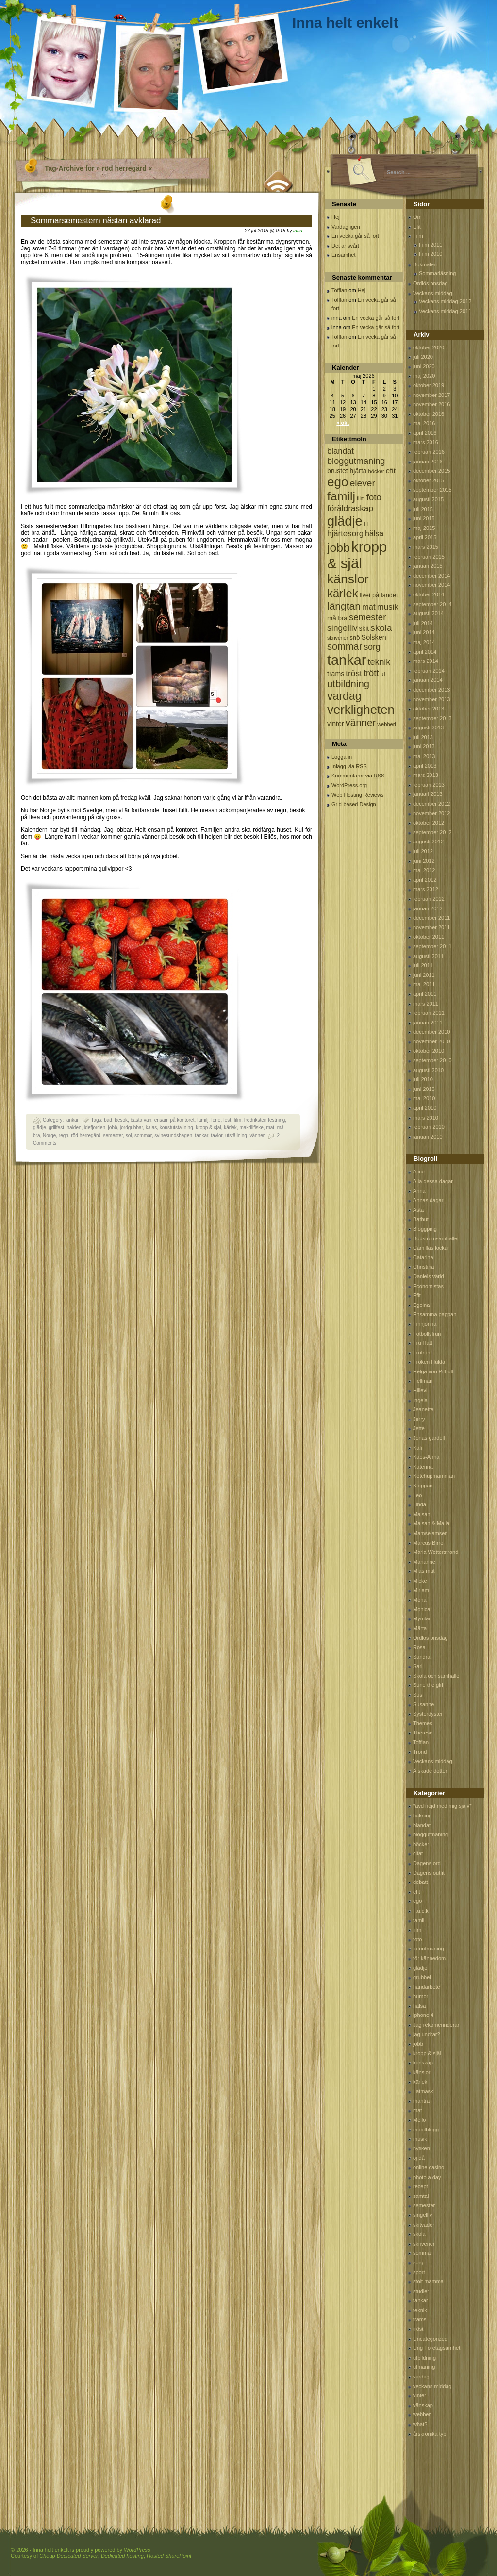 This screenshot has width=497, height=2576. I want to click on maj 2012, so click(424, 870).